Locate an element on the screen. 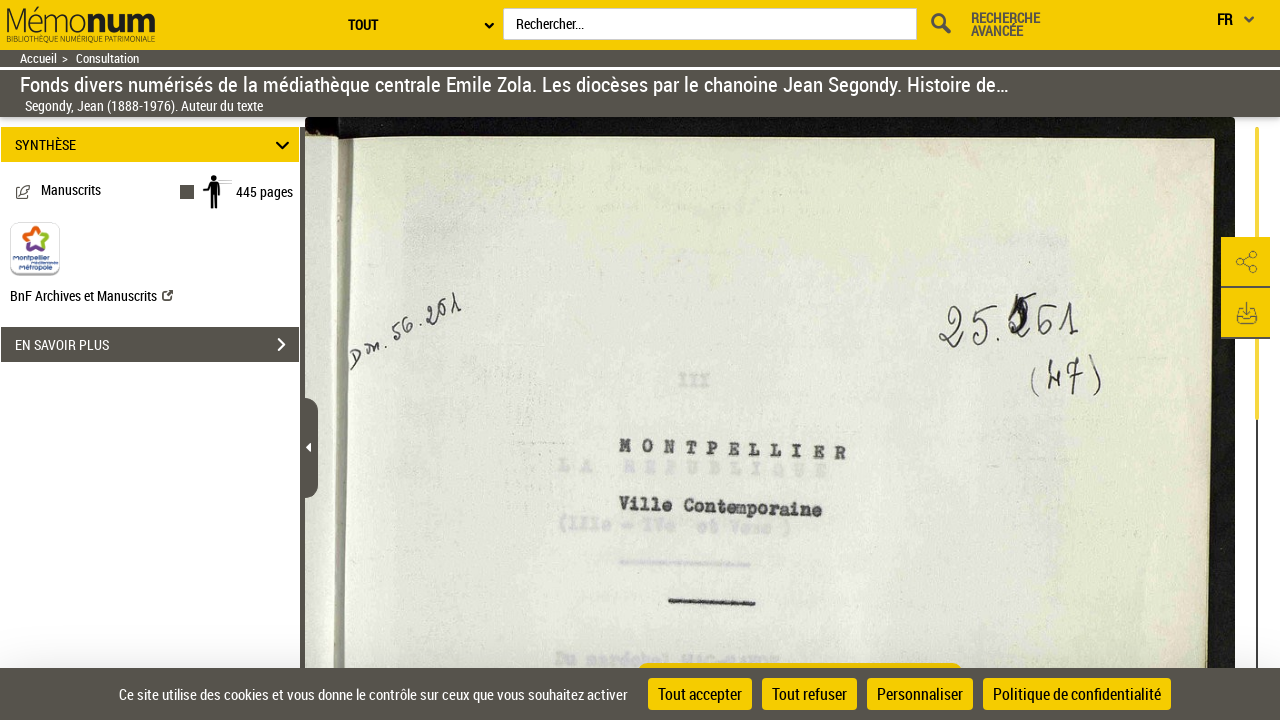  Politique de confidentialité [link] is located at coordinates (1077, 694).